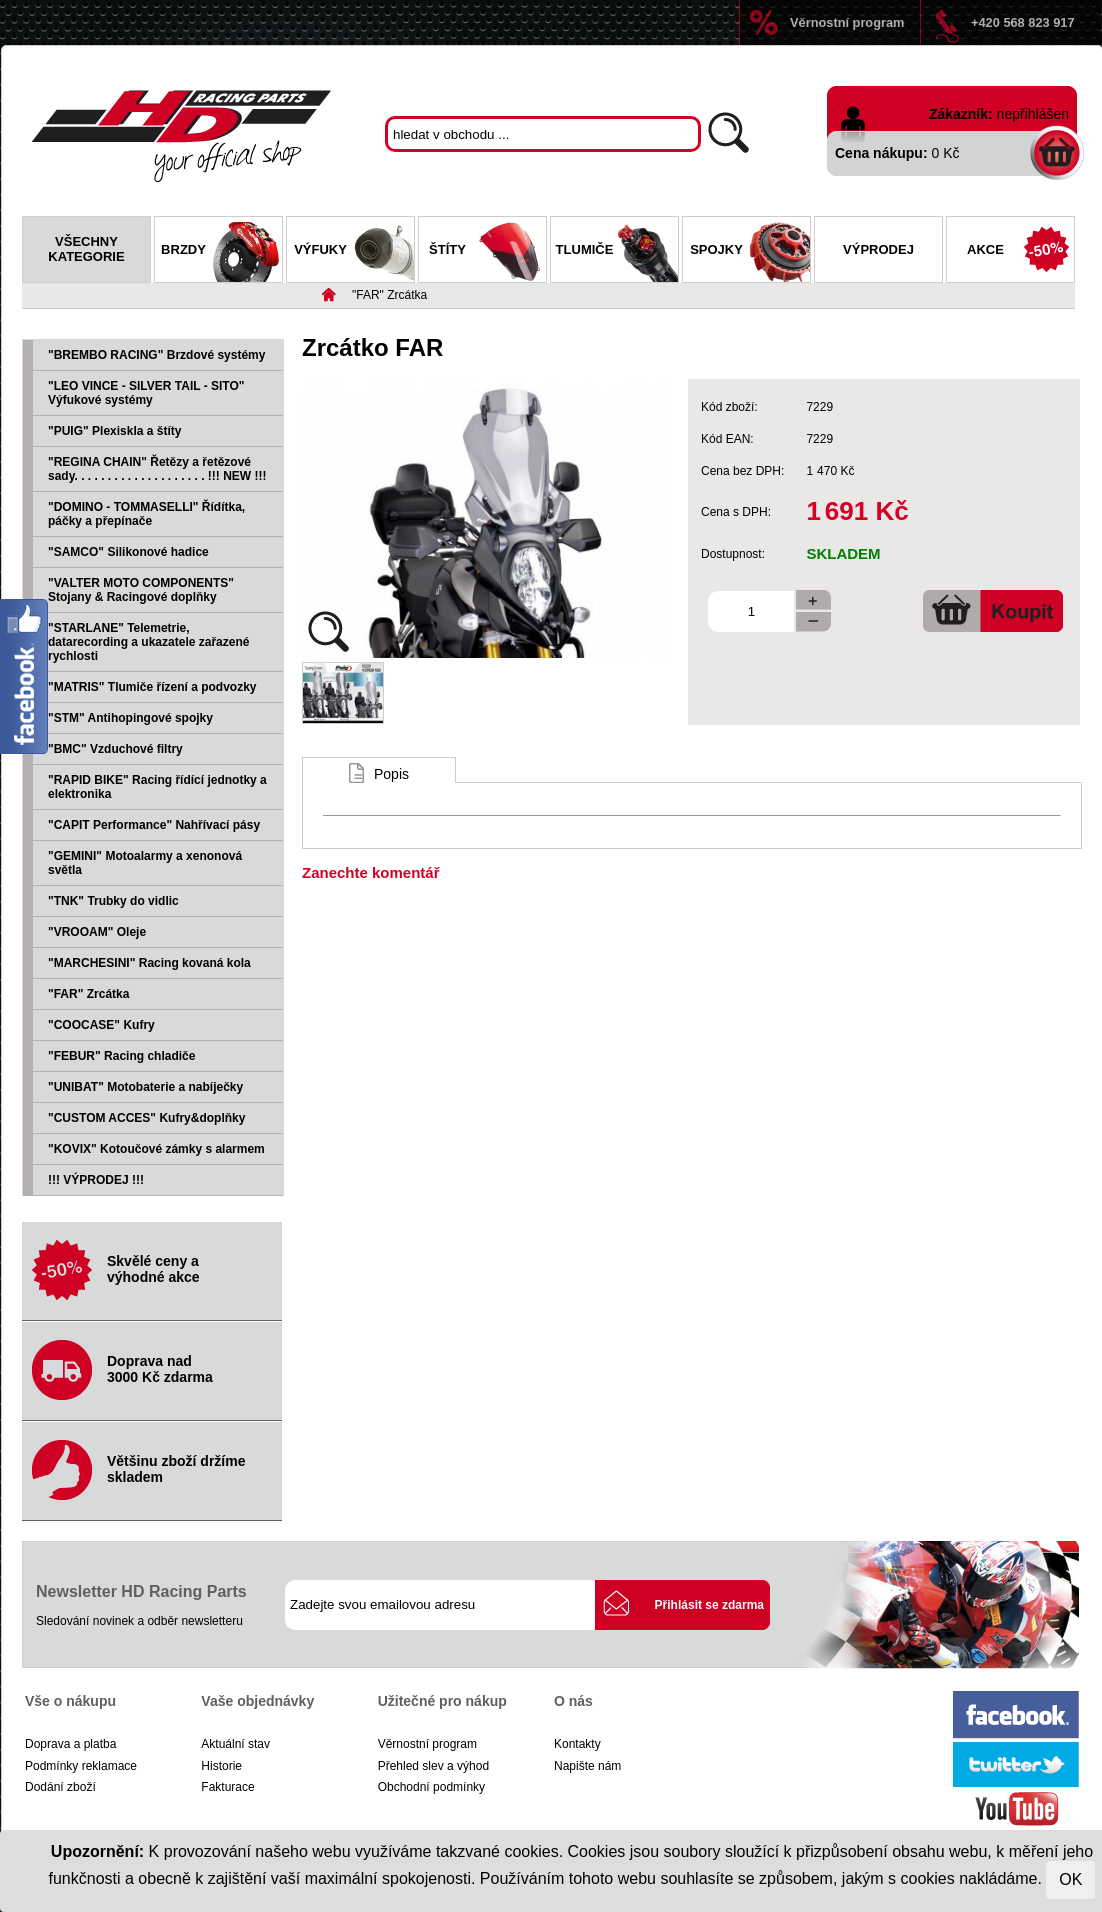  What do you see at coordinates (146, 514) in the screenshot?
I see `"DOMINO - TOMMASELLI" Řídítka, páčky a přepínače` at bounding box center [146, 514].